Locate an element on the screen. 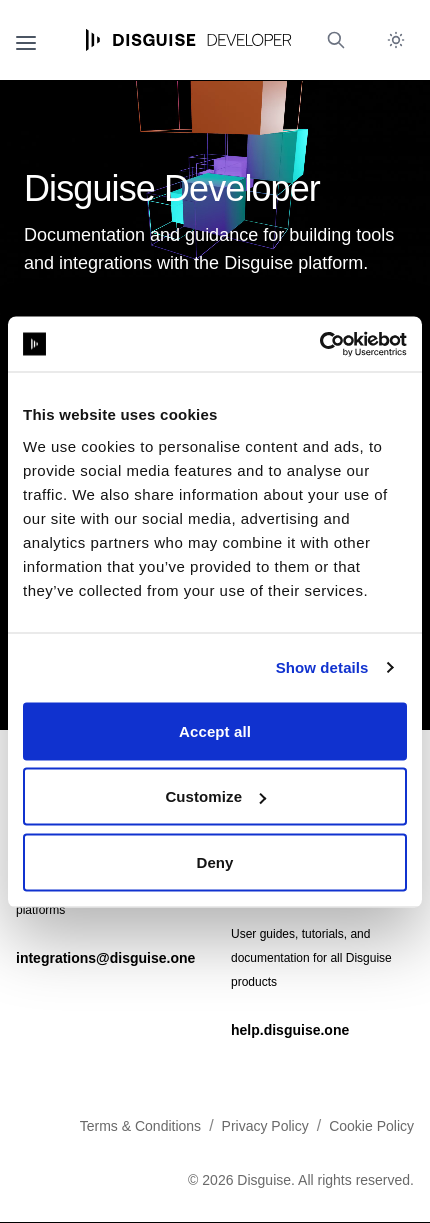  Show details is located at coordinates (322, 667).